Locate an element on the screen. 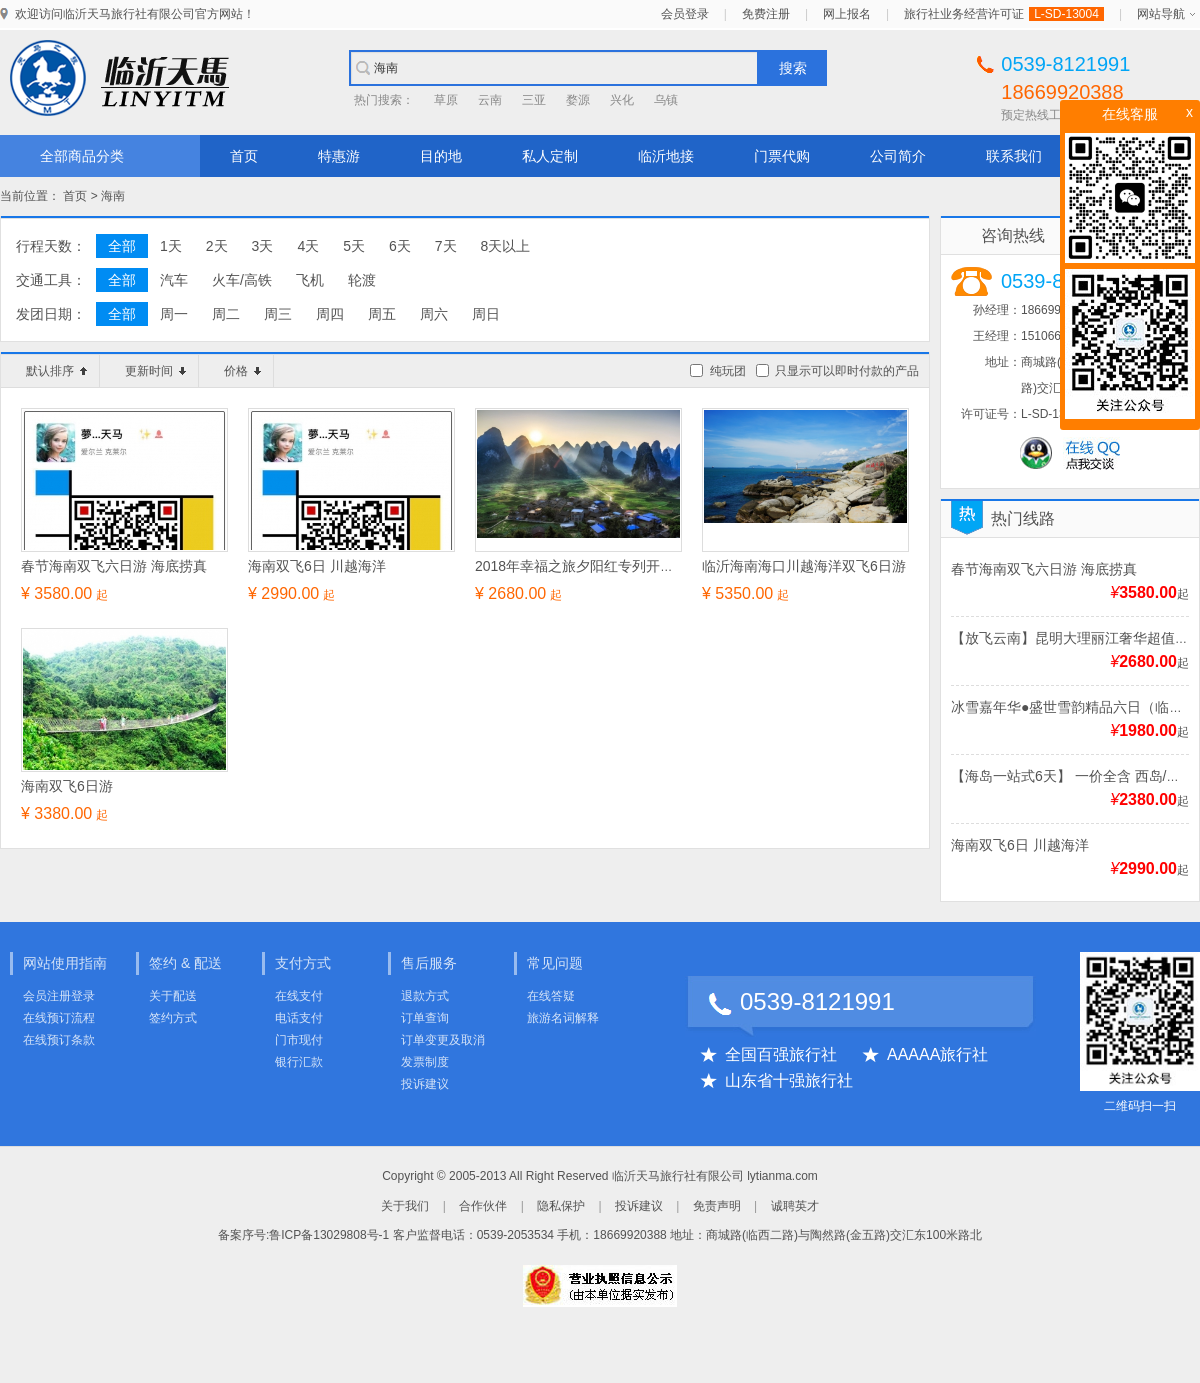 The image size is (1200, 1383). 网站导航 is located at coordinates (1161, 14).